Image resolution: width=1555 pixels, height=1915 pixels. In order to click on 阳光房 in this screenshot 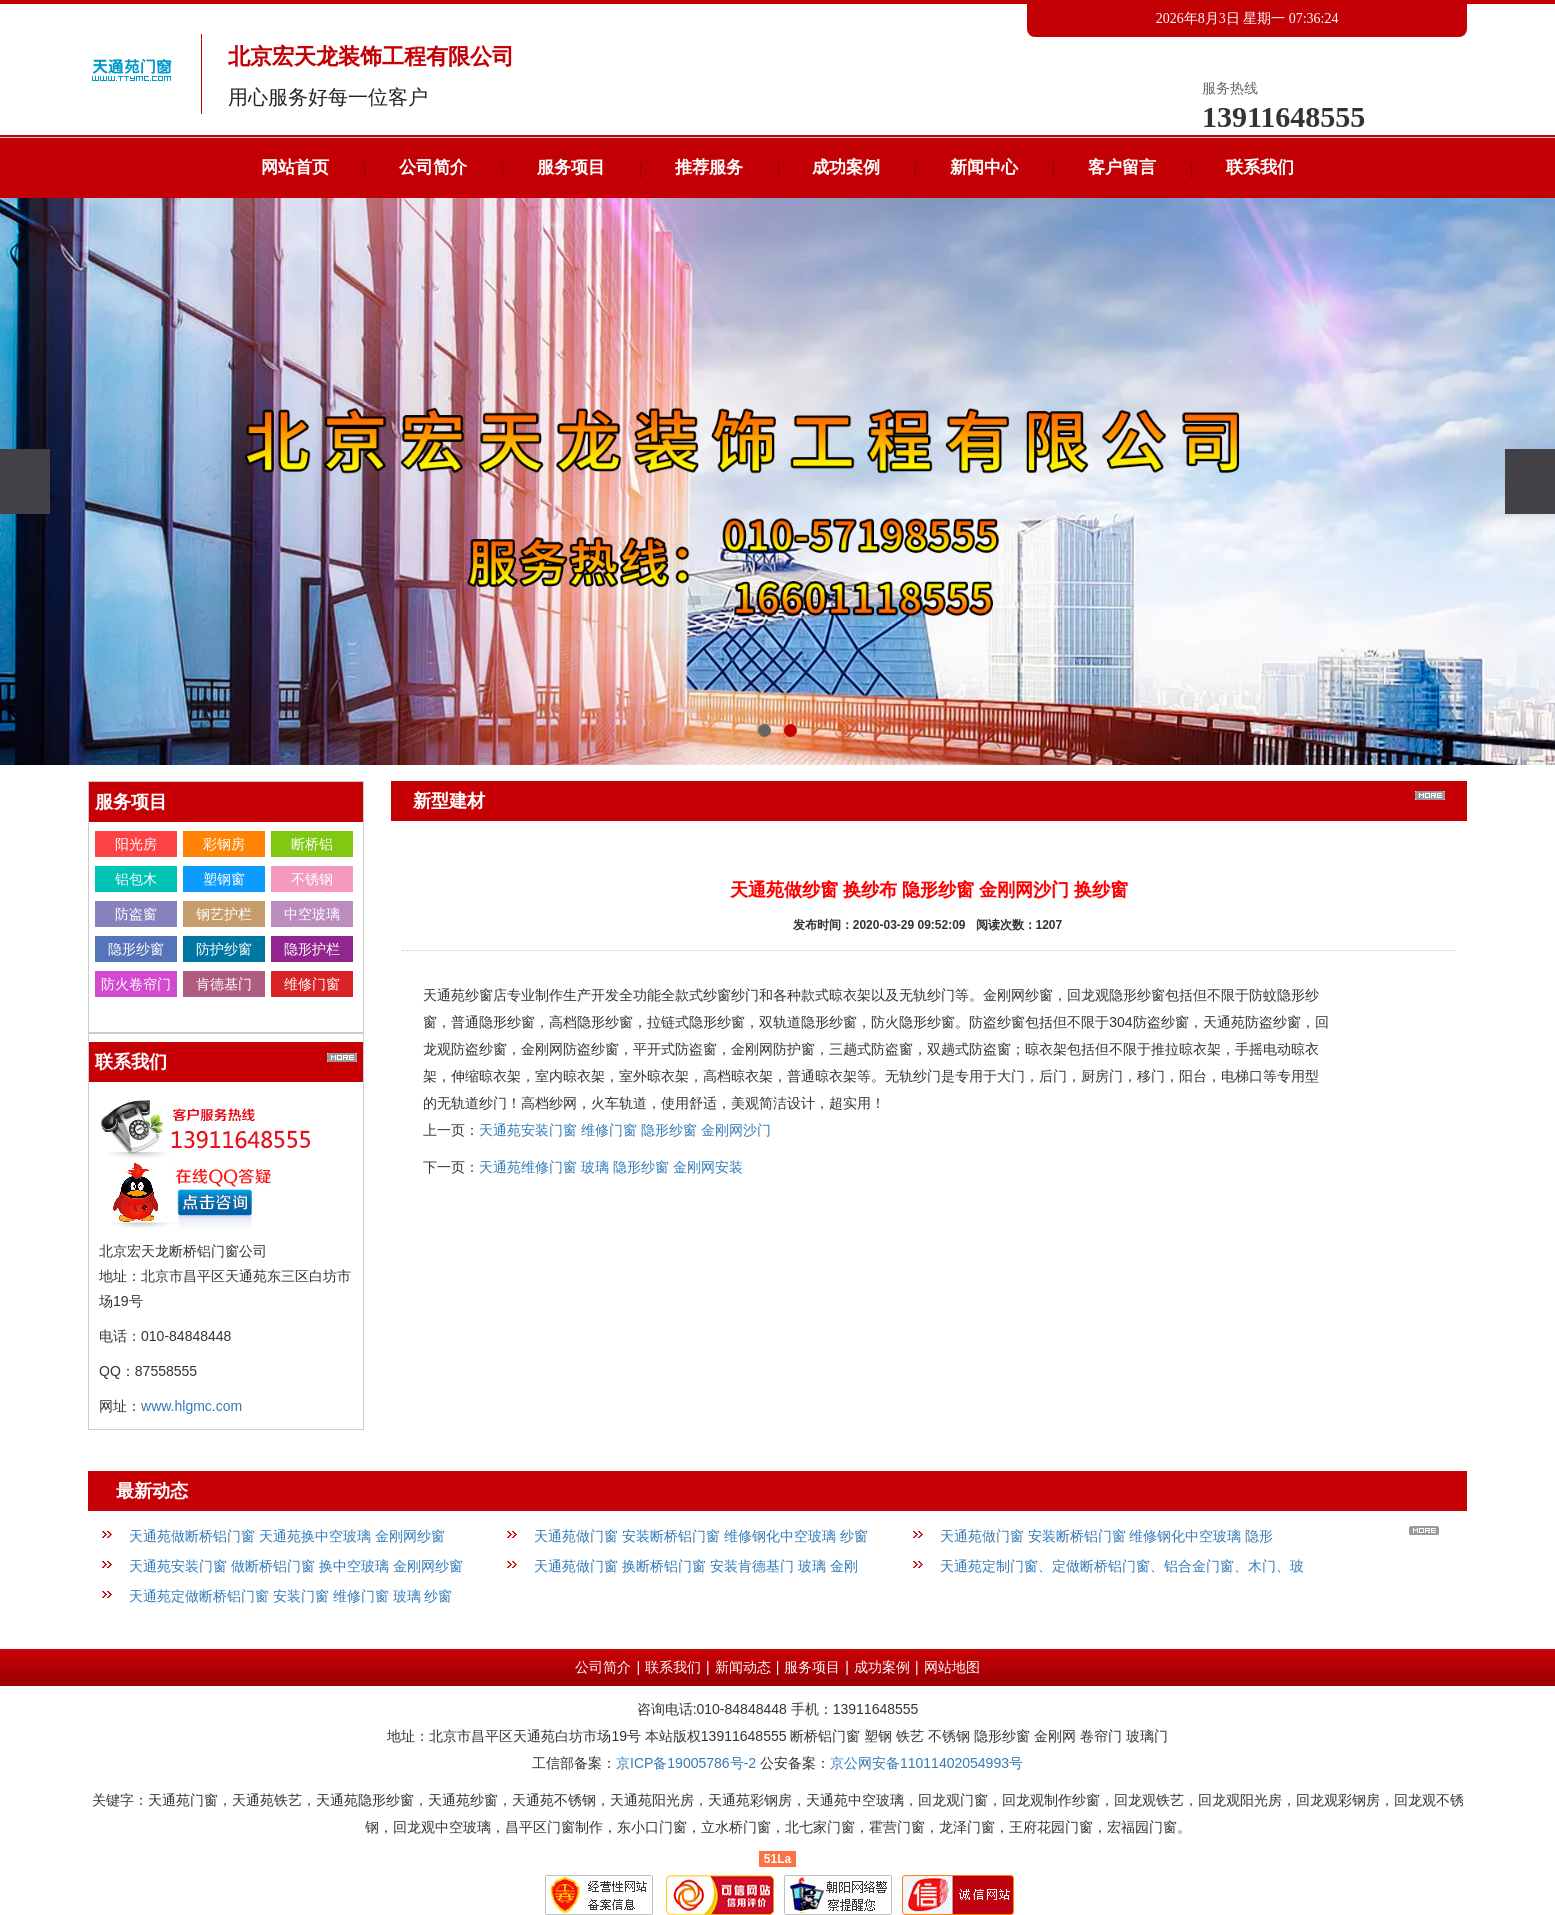, I will do `click(136, 844)`.